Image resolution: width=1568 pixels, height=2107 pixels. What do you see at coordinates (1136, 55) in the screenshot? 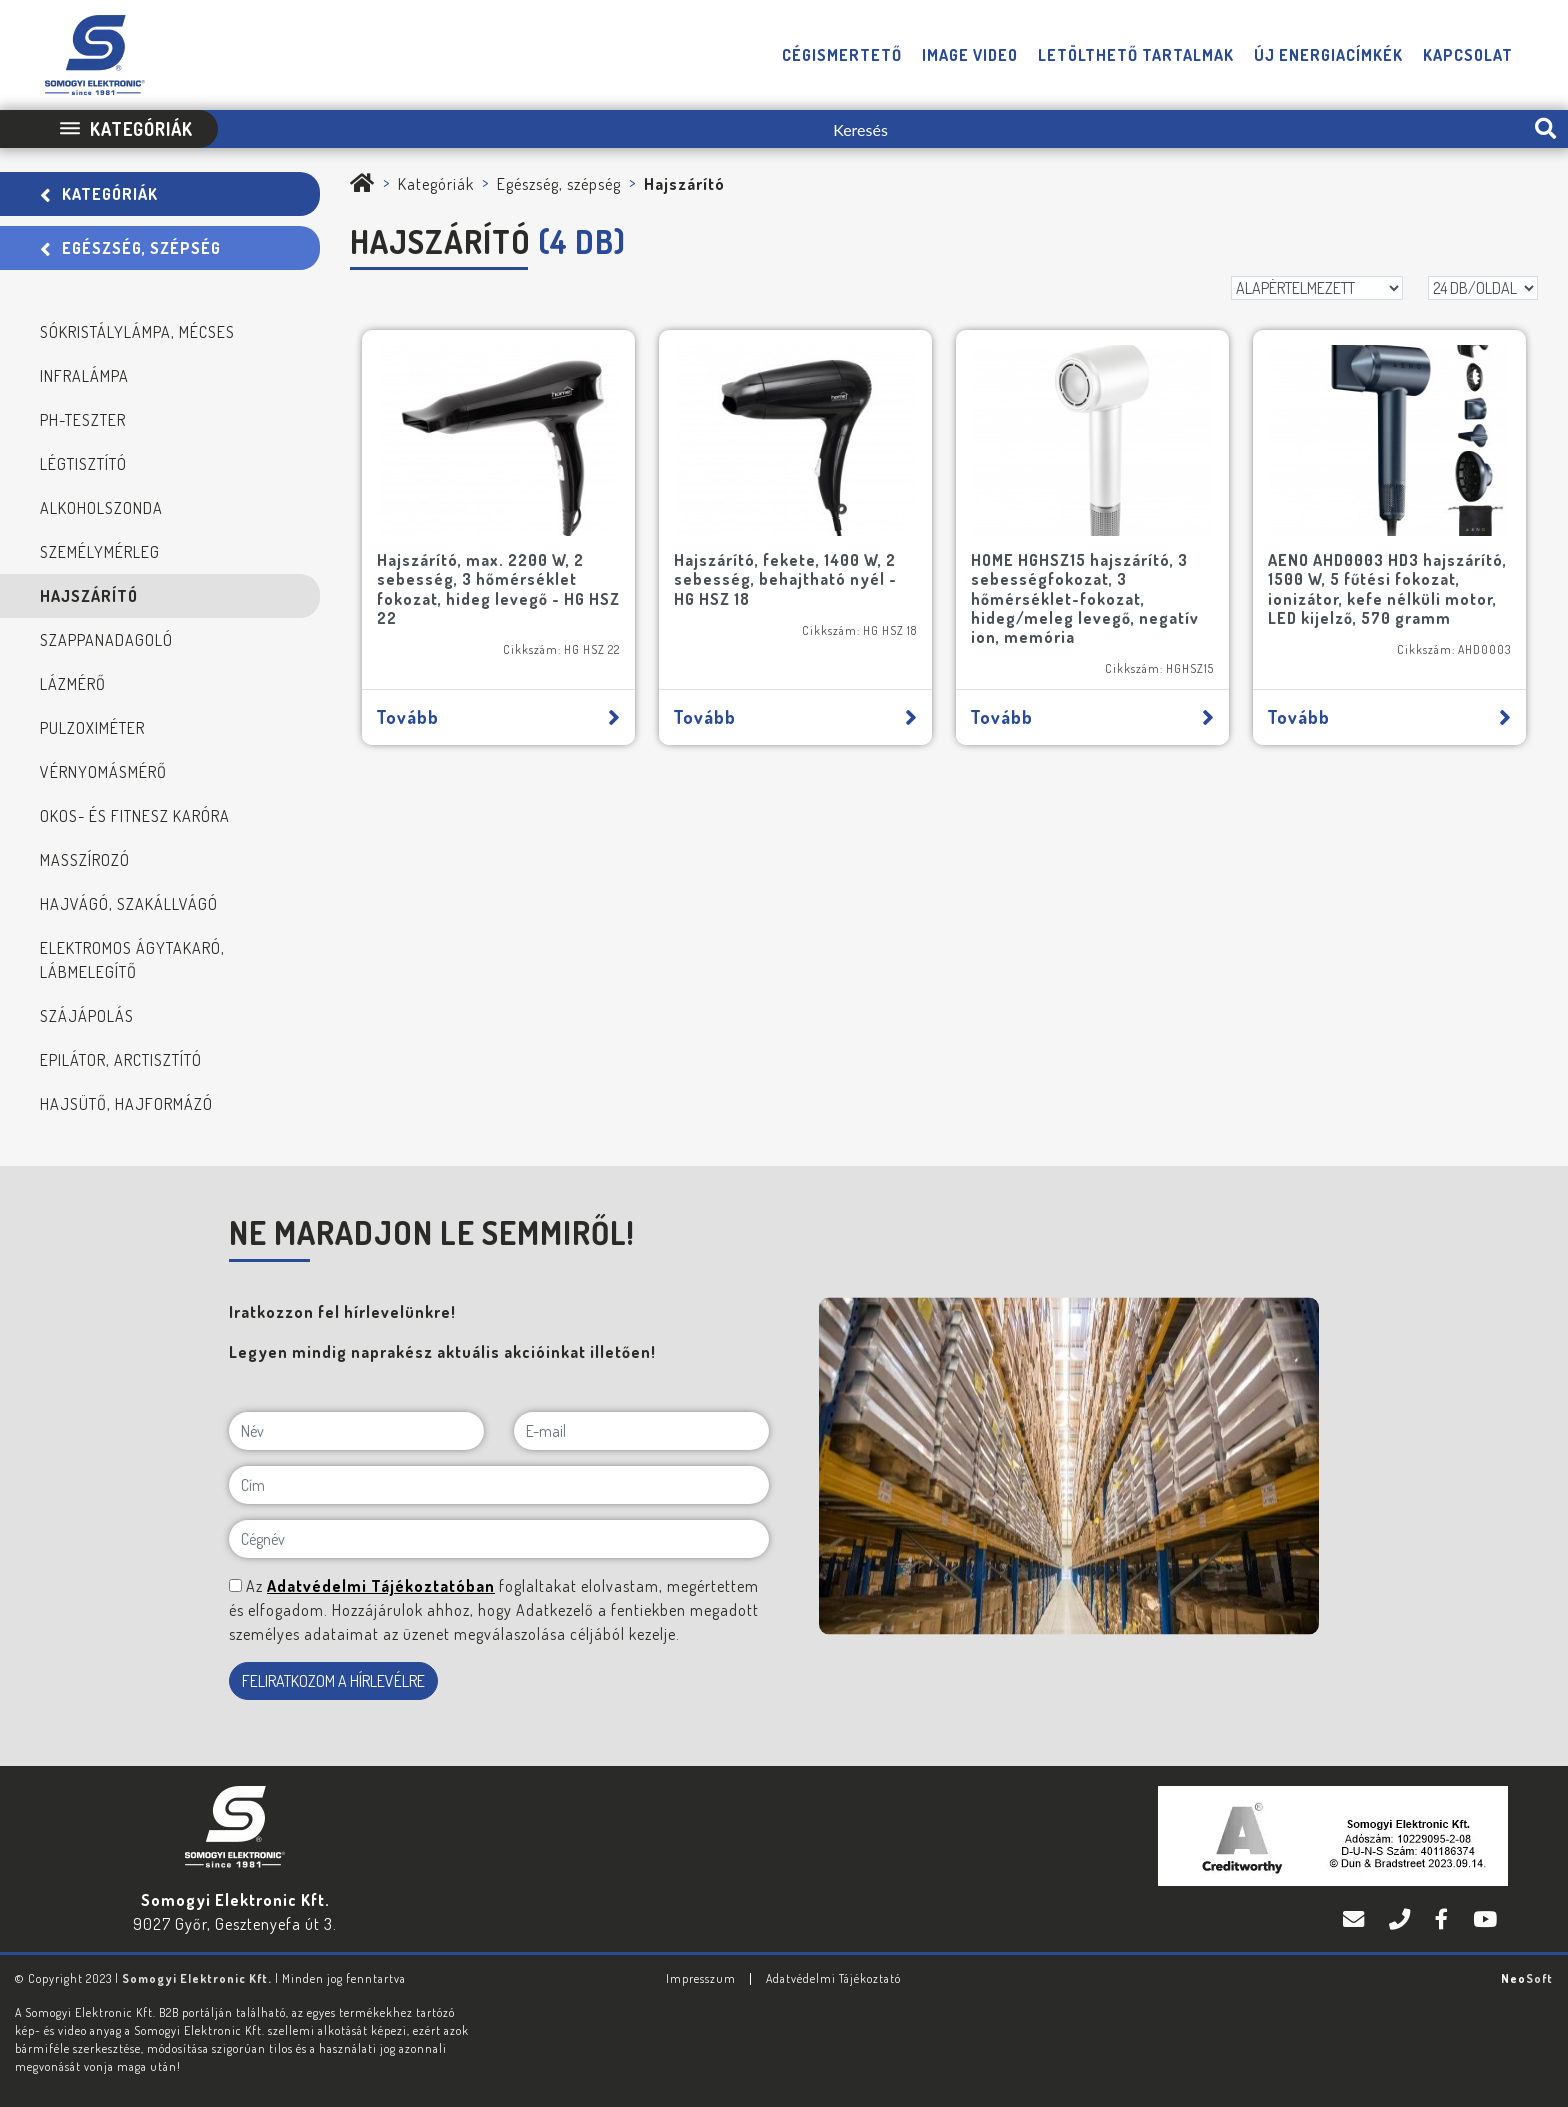
I see `Letölthető tartalmak [button]` at bounding box center [1136, 55].